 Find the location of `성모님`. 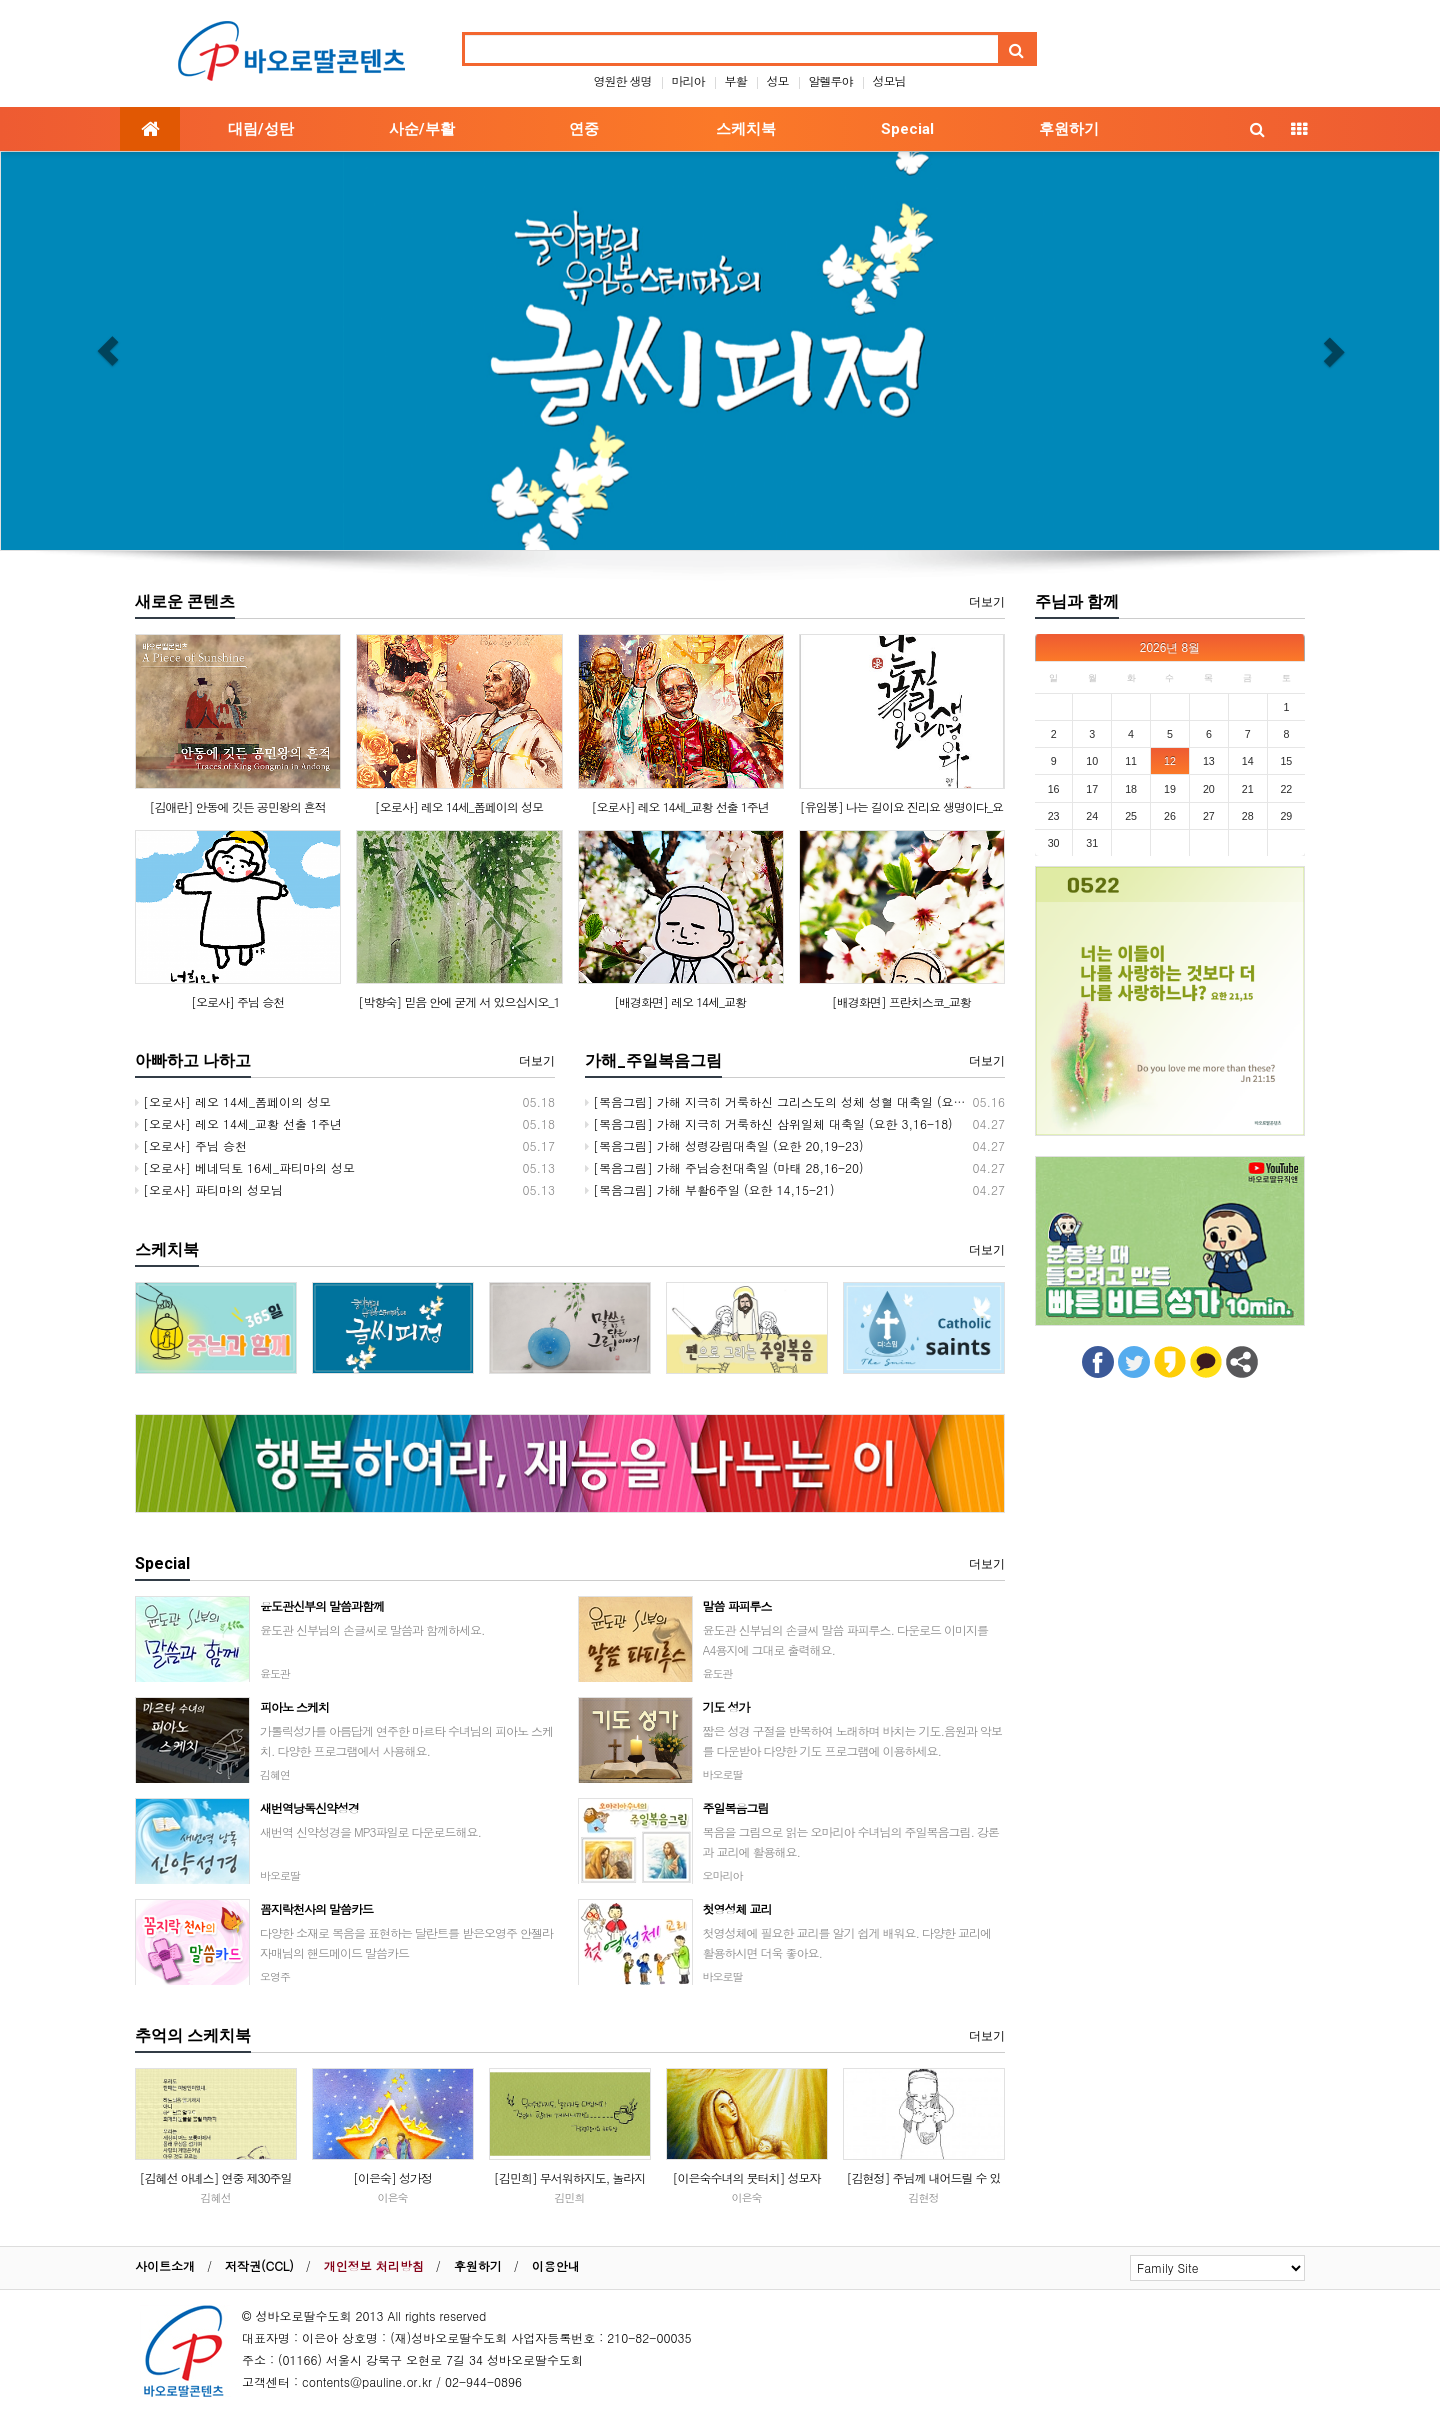

성모님 is located at coordinates (889, 80).